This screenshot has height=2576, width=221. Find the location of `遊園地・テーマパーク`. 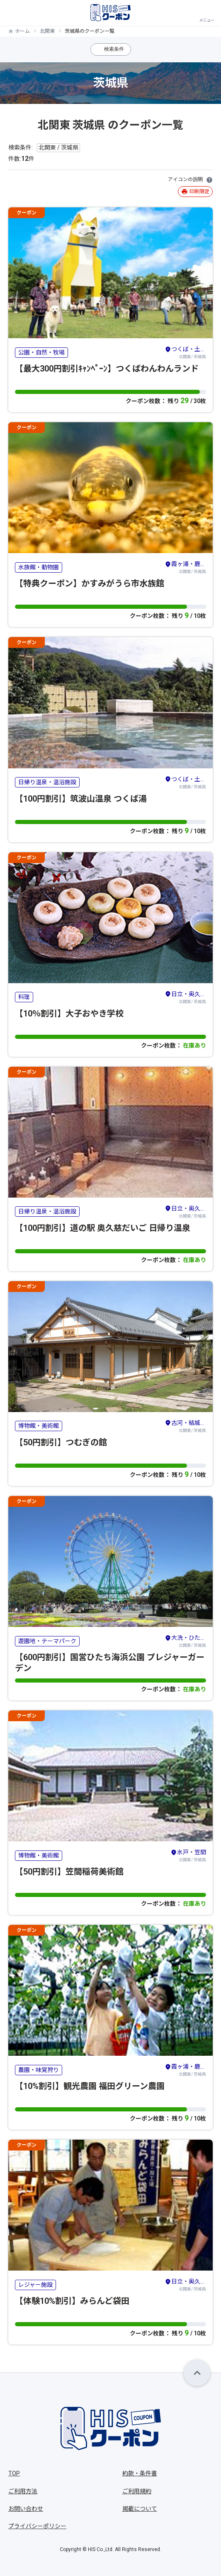

遊園地・テーマパーク is located at coordinates (47, 1641).